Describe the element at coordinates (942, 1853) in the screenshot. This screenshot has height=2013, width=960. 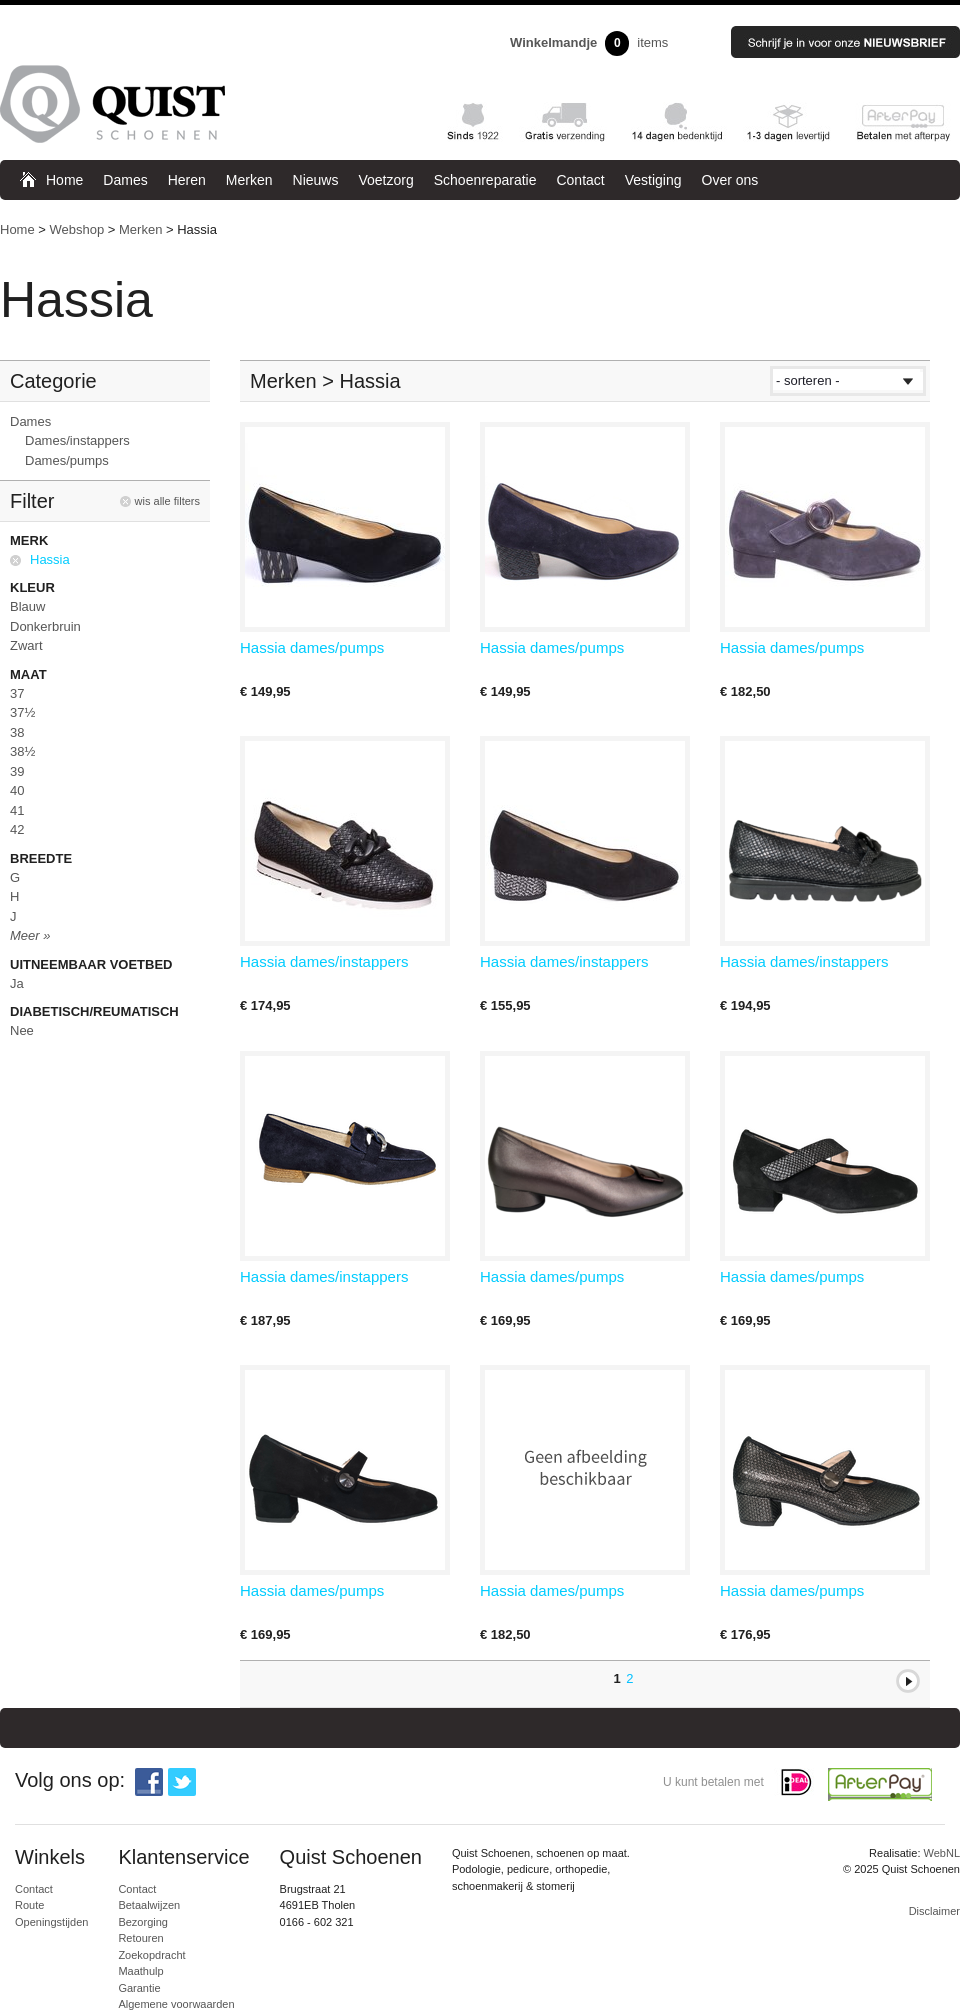
I see `WebNL` at that location.